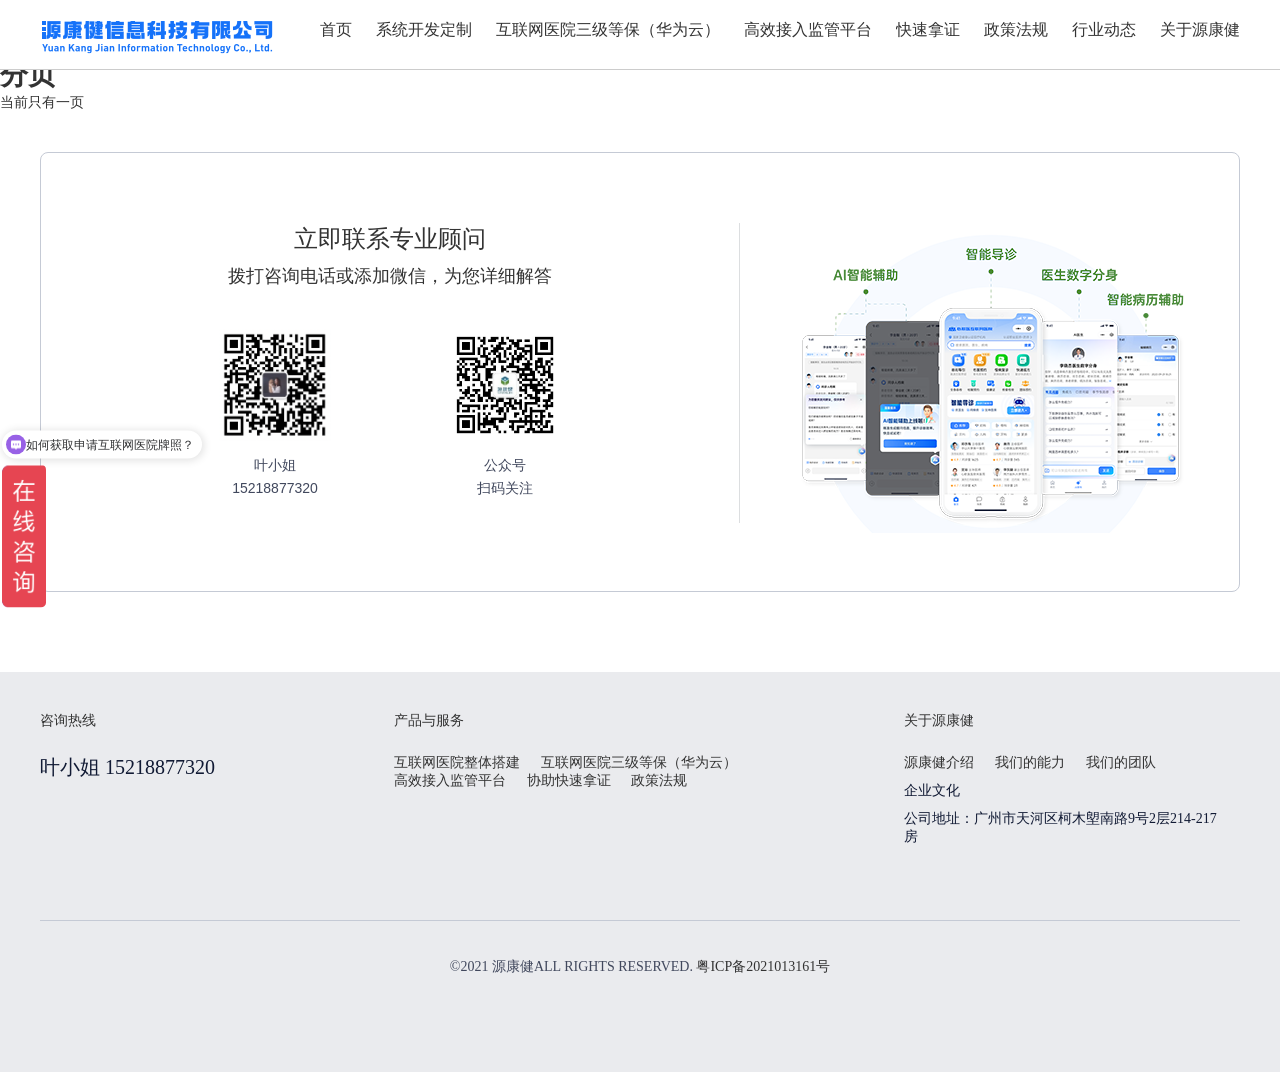  I want to click on 源康健介绍, so click(939, 762).